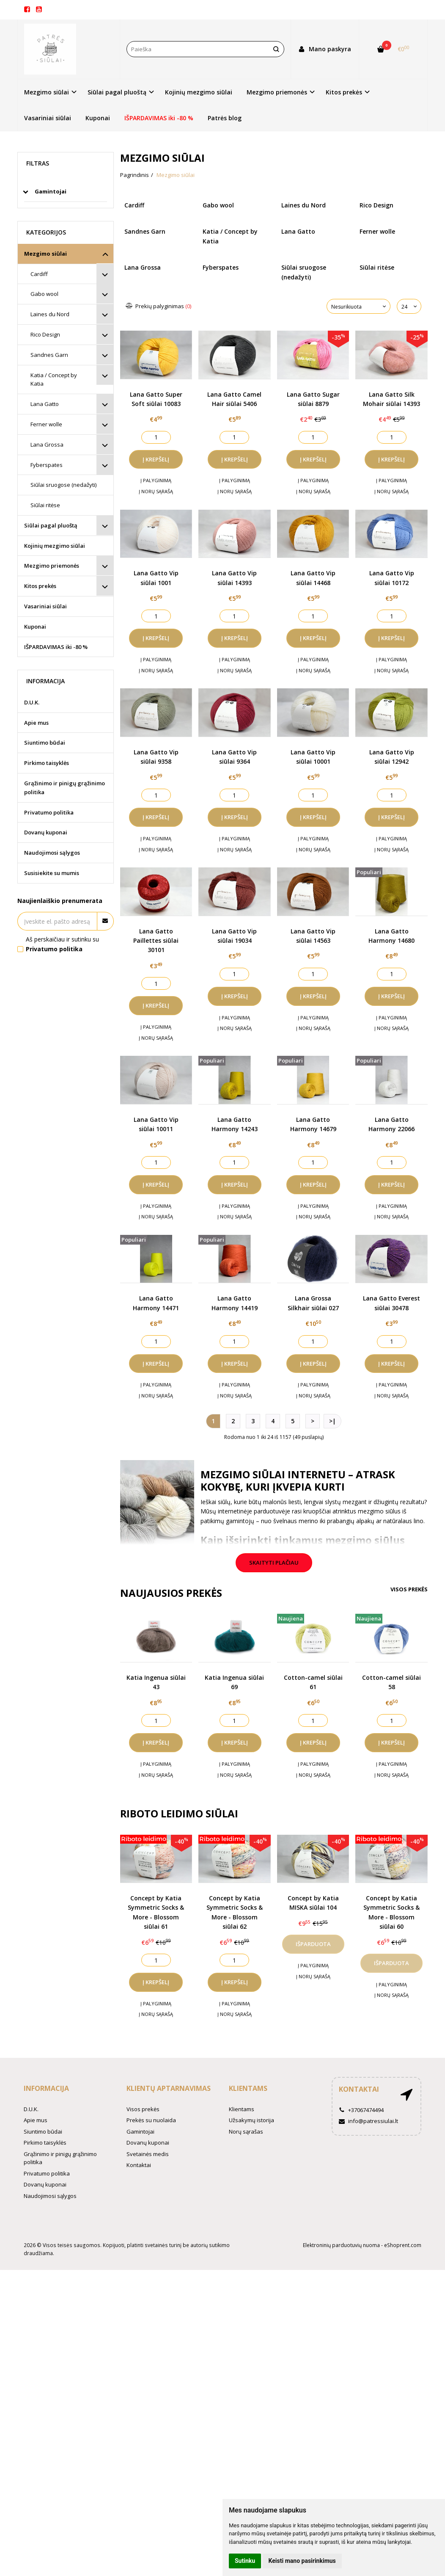 This screenshot has height=2576, width=445. What do you see at coordinates (40, 586) in the screenshot?
I see `Kitos prekės` at bounding box center [40, 586].